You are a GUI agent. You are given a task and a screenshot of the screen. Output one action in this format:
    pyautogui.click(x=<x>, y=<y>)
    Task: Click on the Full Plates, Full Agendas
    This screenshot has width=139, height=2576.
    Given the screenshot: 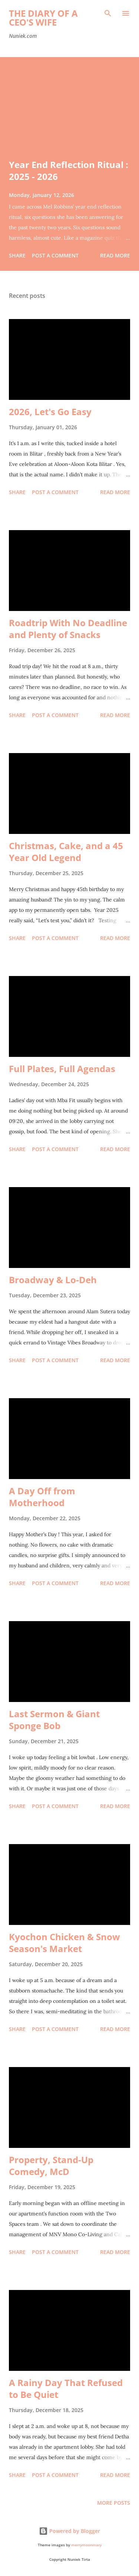 What is the action you would take?
    pyautogui.click(x=62, y=1068)
    